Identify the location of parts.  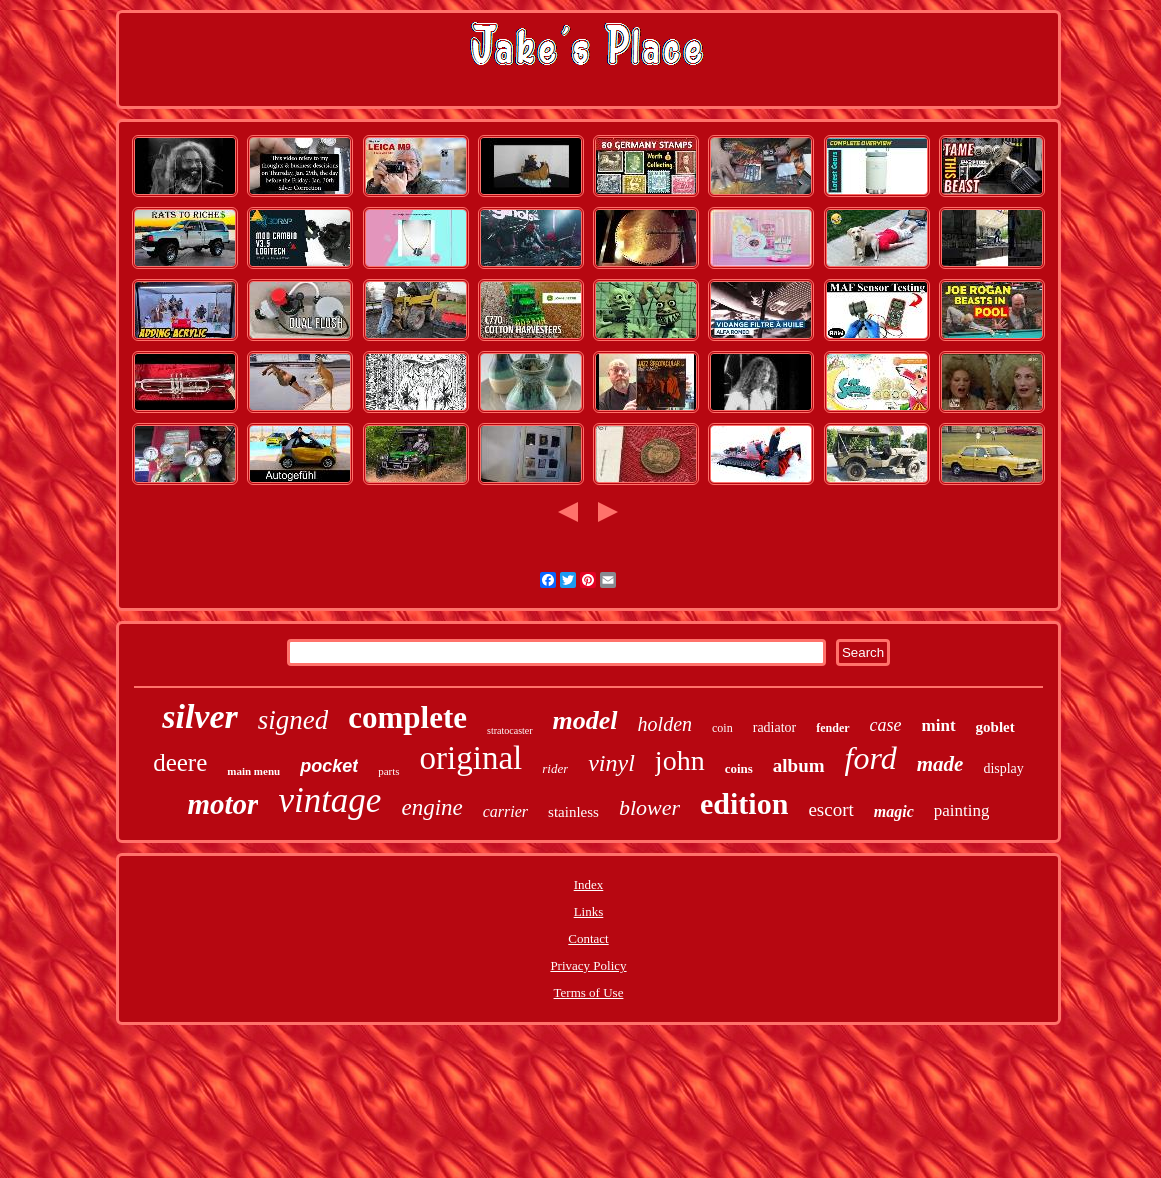
(388, 771).